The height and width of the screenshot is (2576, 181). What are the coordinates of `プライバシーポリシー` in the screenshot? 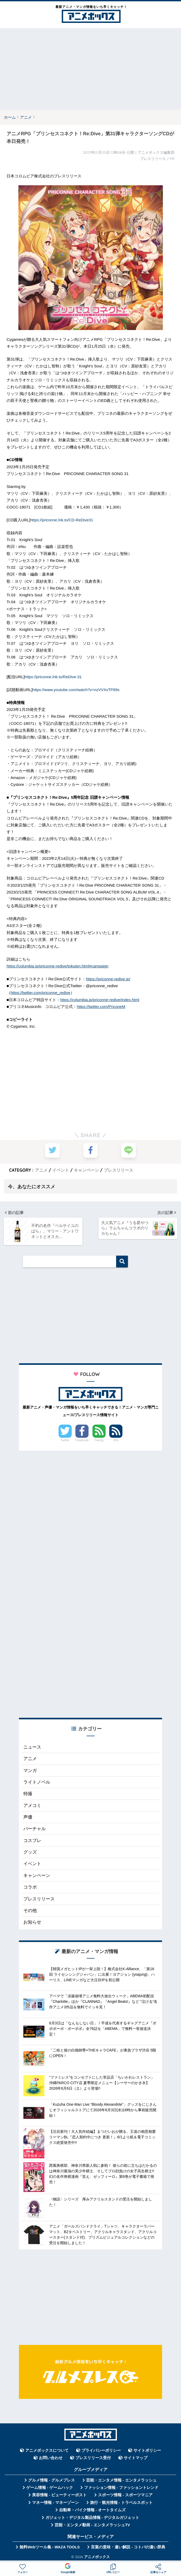 It's located at (101, 2450).